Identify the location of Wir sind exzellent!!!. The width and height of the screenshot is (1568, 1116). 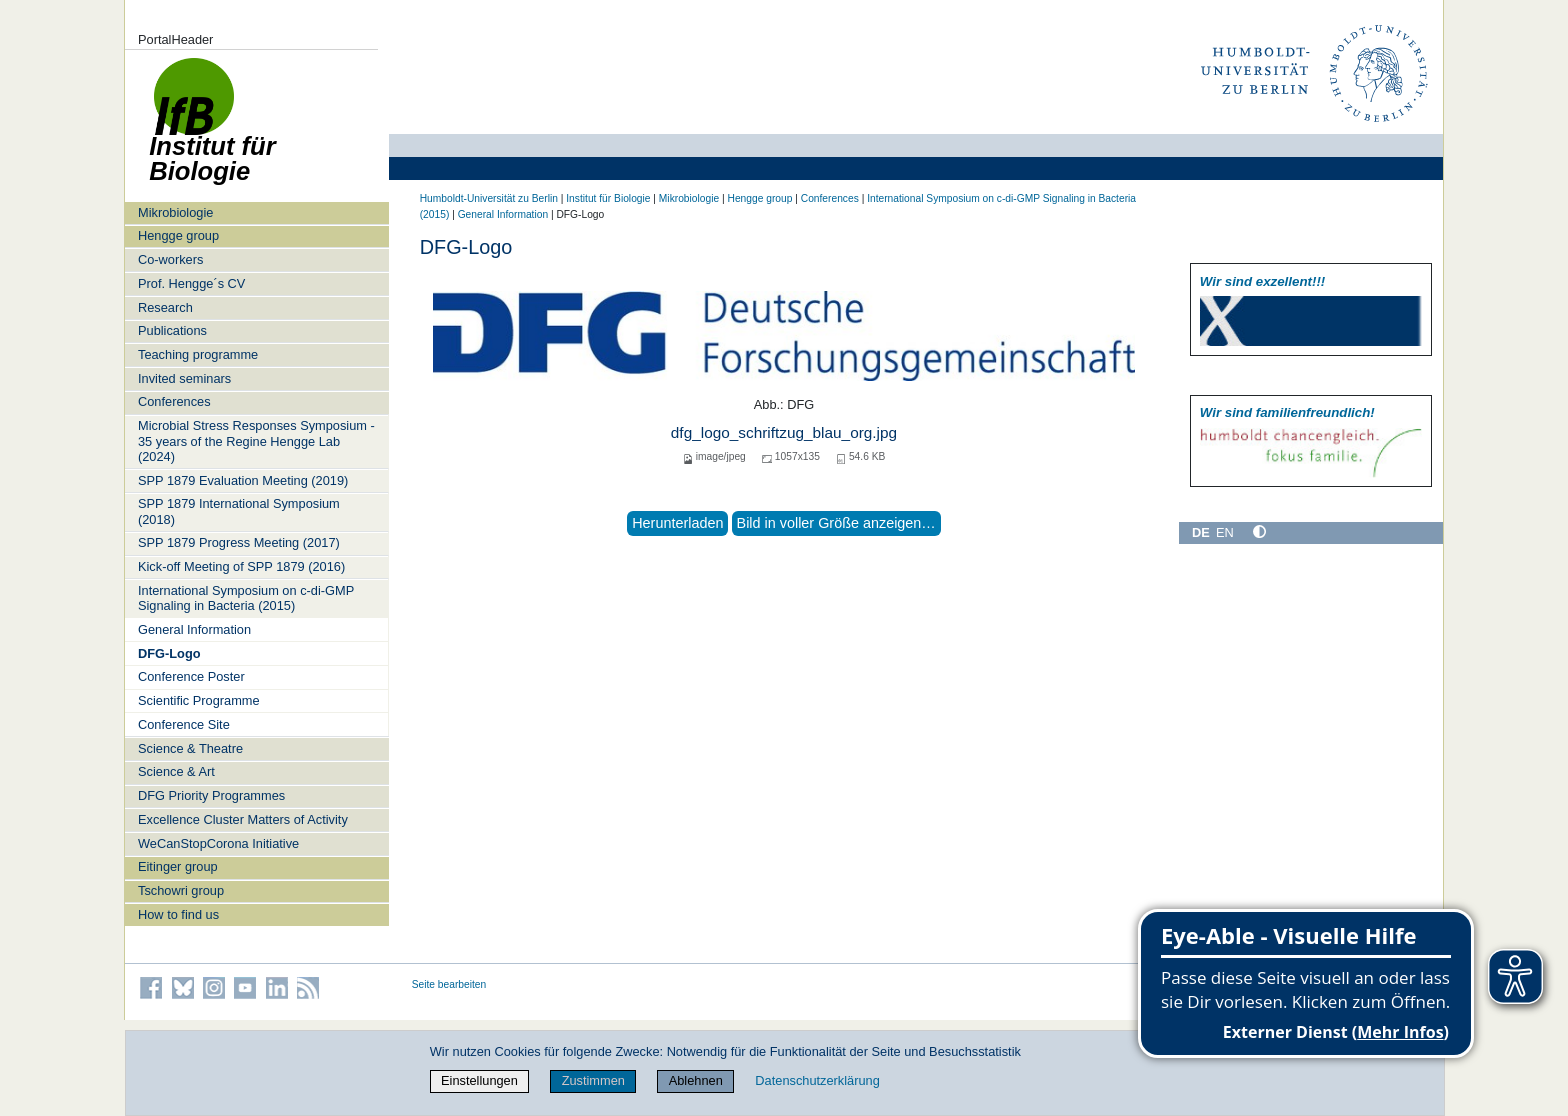
(1262, 281).